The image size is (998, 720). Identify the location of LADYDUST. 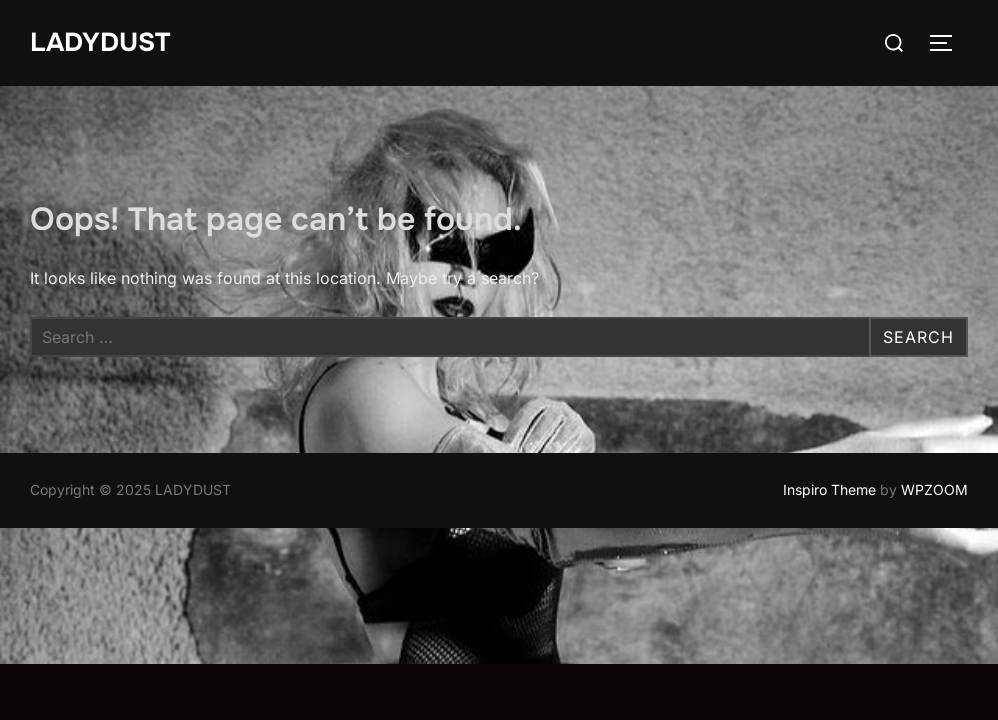
(100, 42).